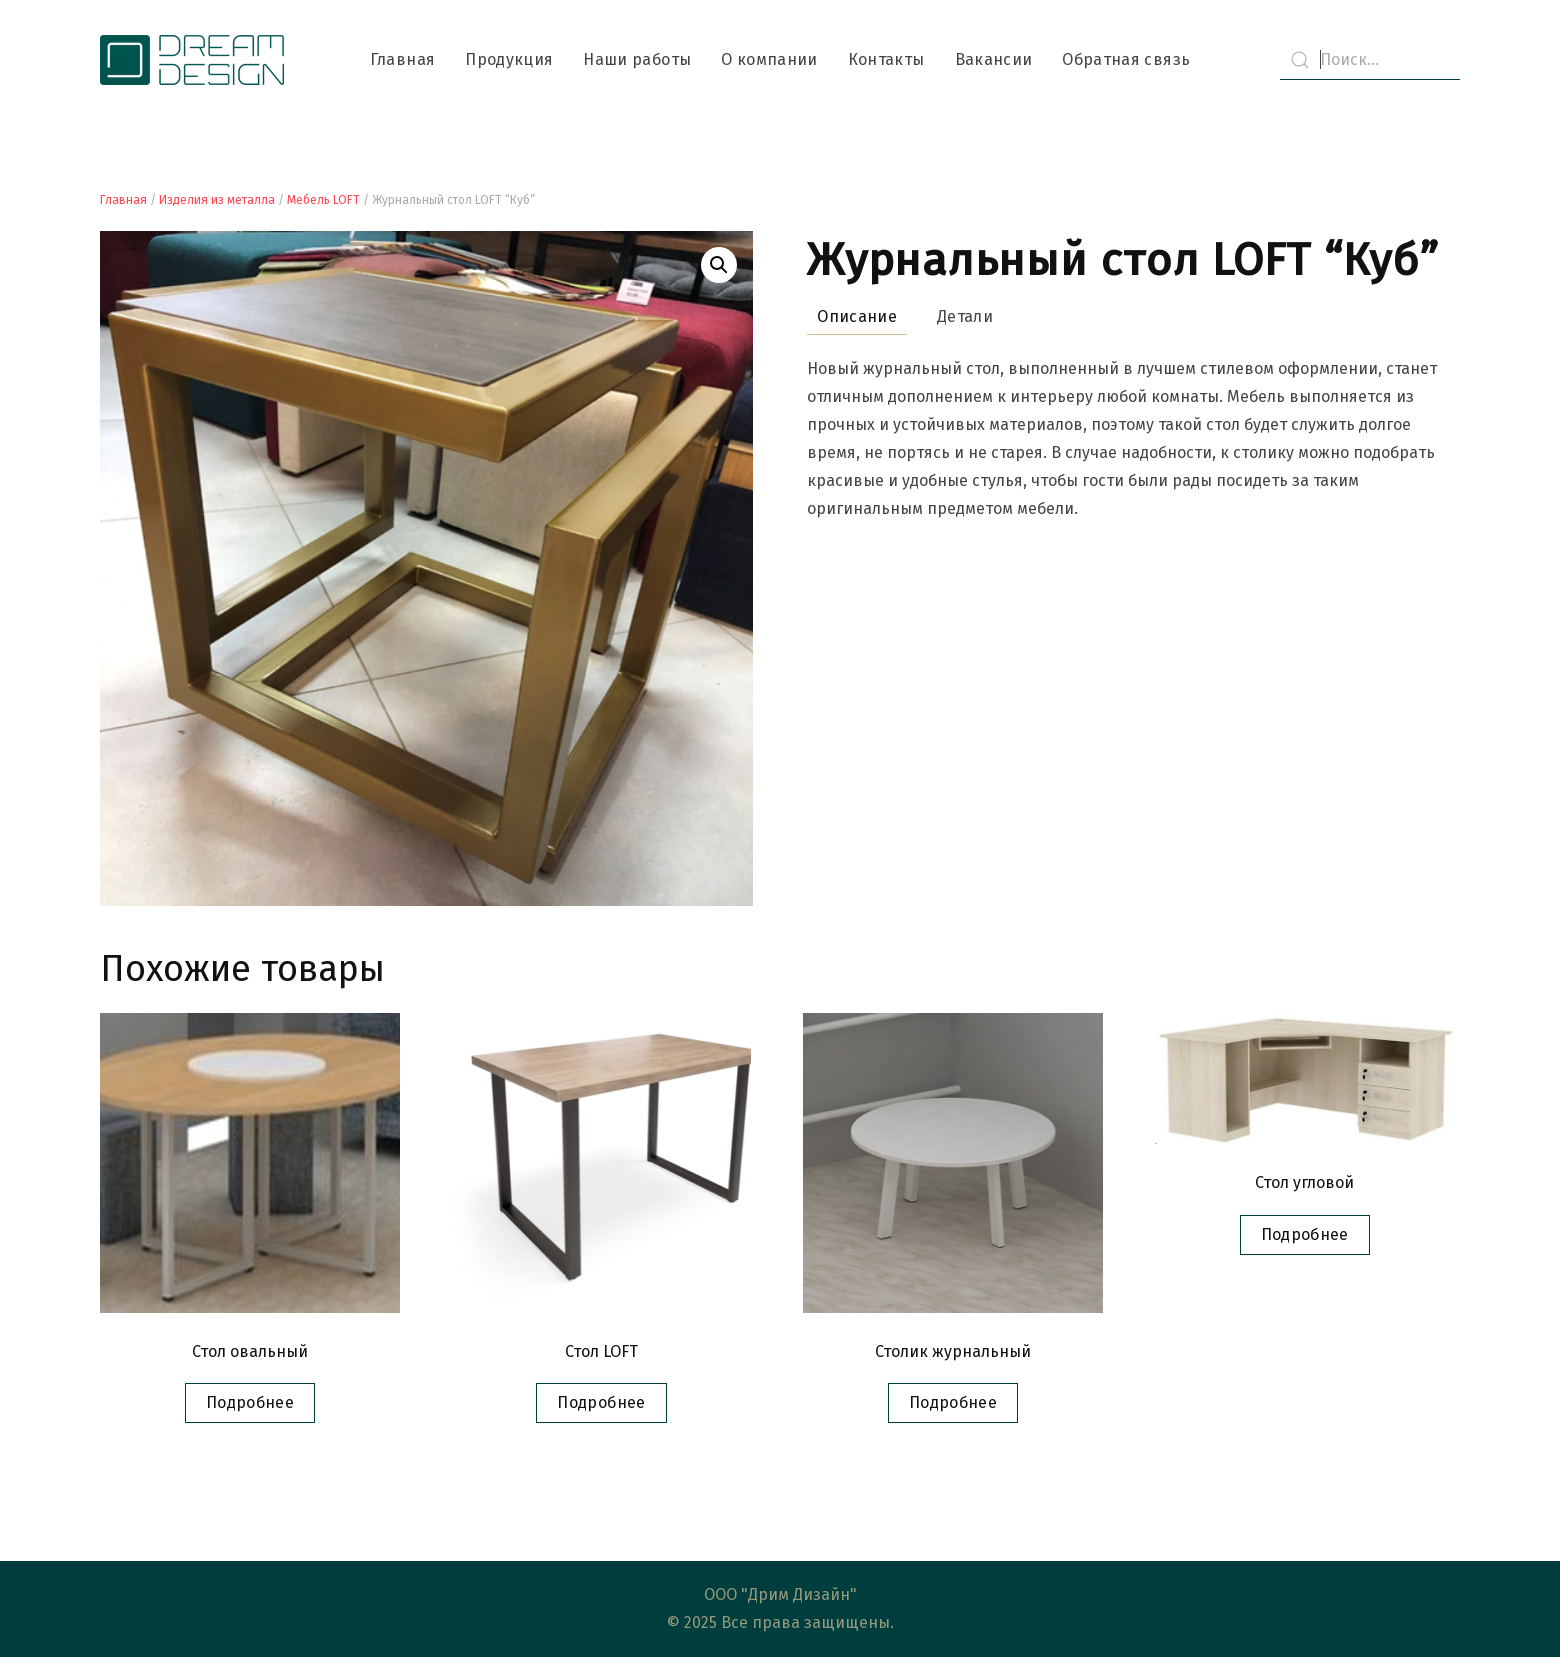  Describe the element at coordinates (250, 1402) in the screenshot. I see `Подробнее [Прочитайте больше о “Стол овальный”]` at that location.